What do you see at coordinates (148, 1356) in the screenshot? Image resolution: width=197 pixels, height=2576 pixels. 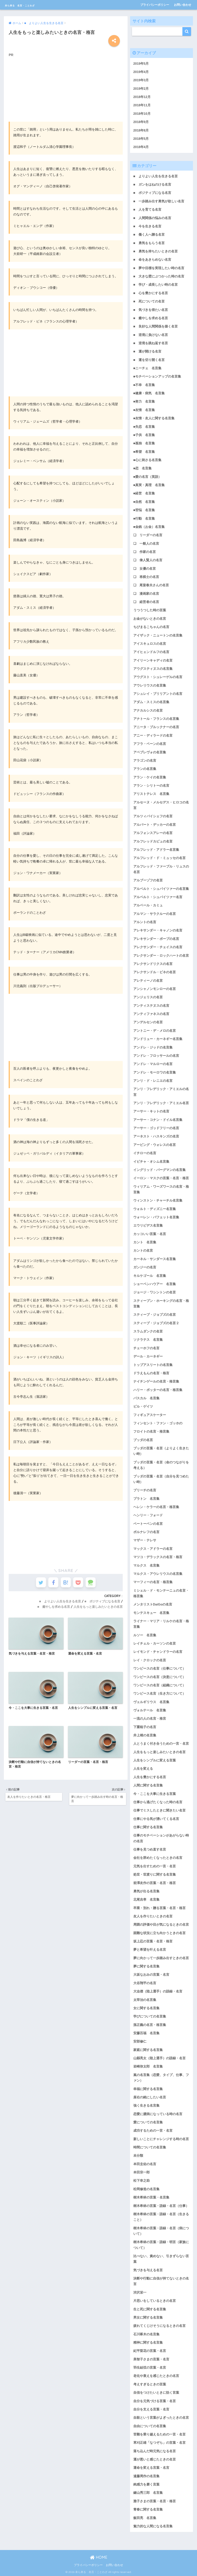 I see `デール・カーネギー` at bounding box center [148, 1356].